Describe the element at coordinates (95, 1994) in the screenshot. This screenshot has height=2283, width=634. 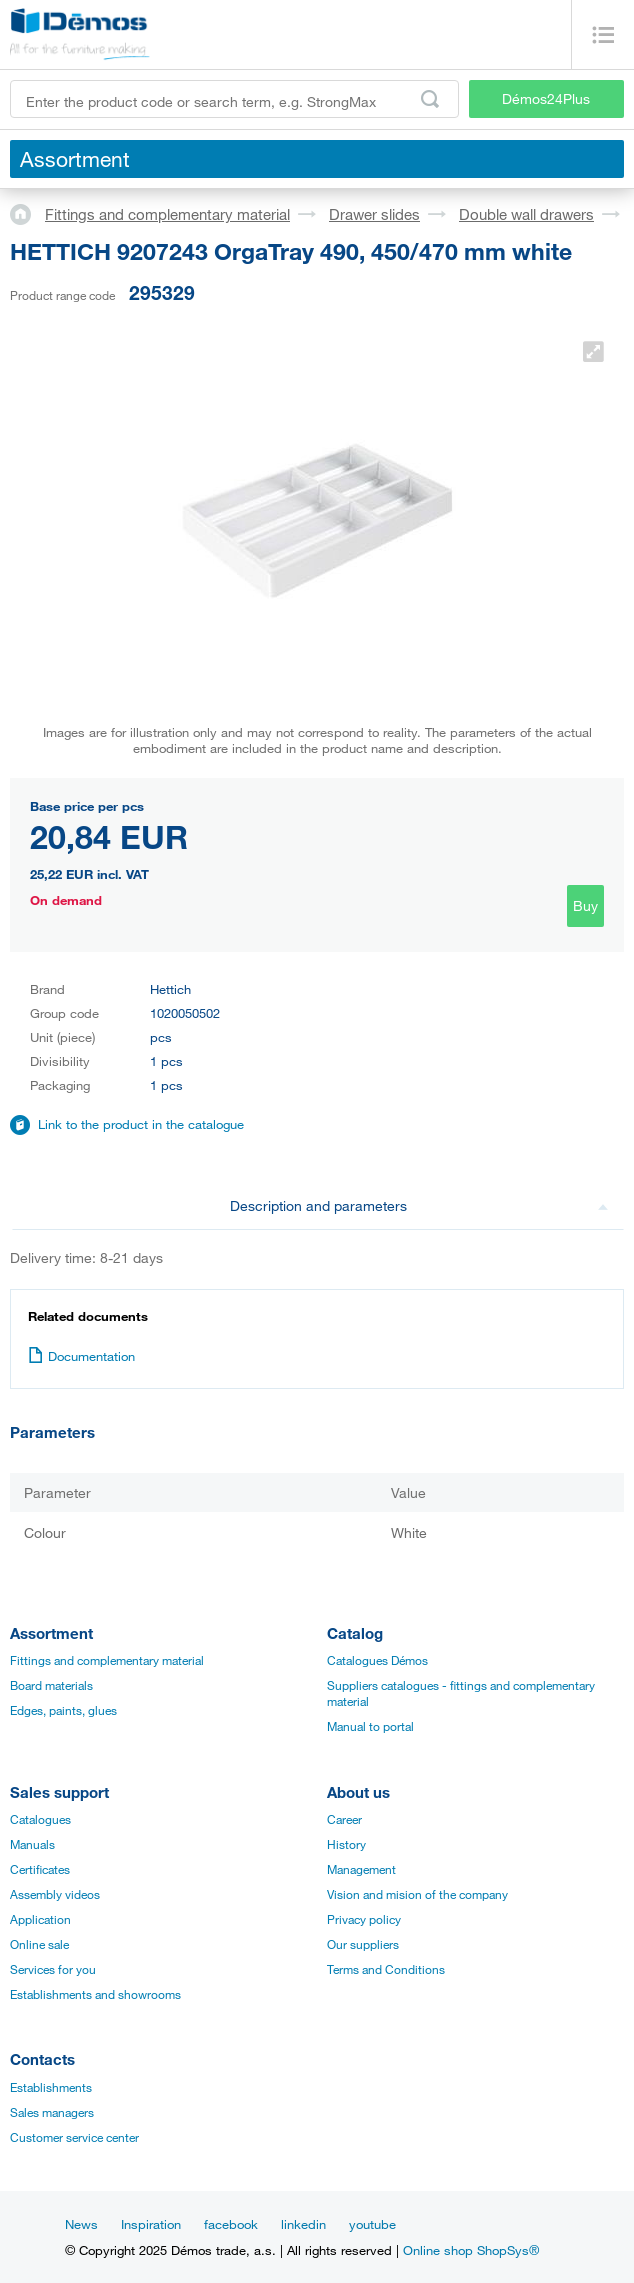
I see `Establishments and showrooms` at that location.